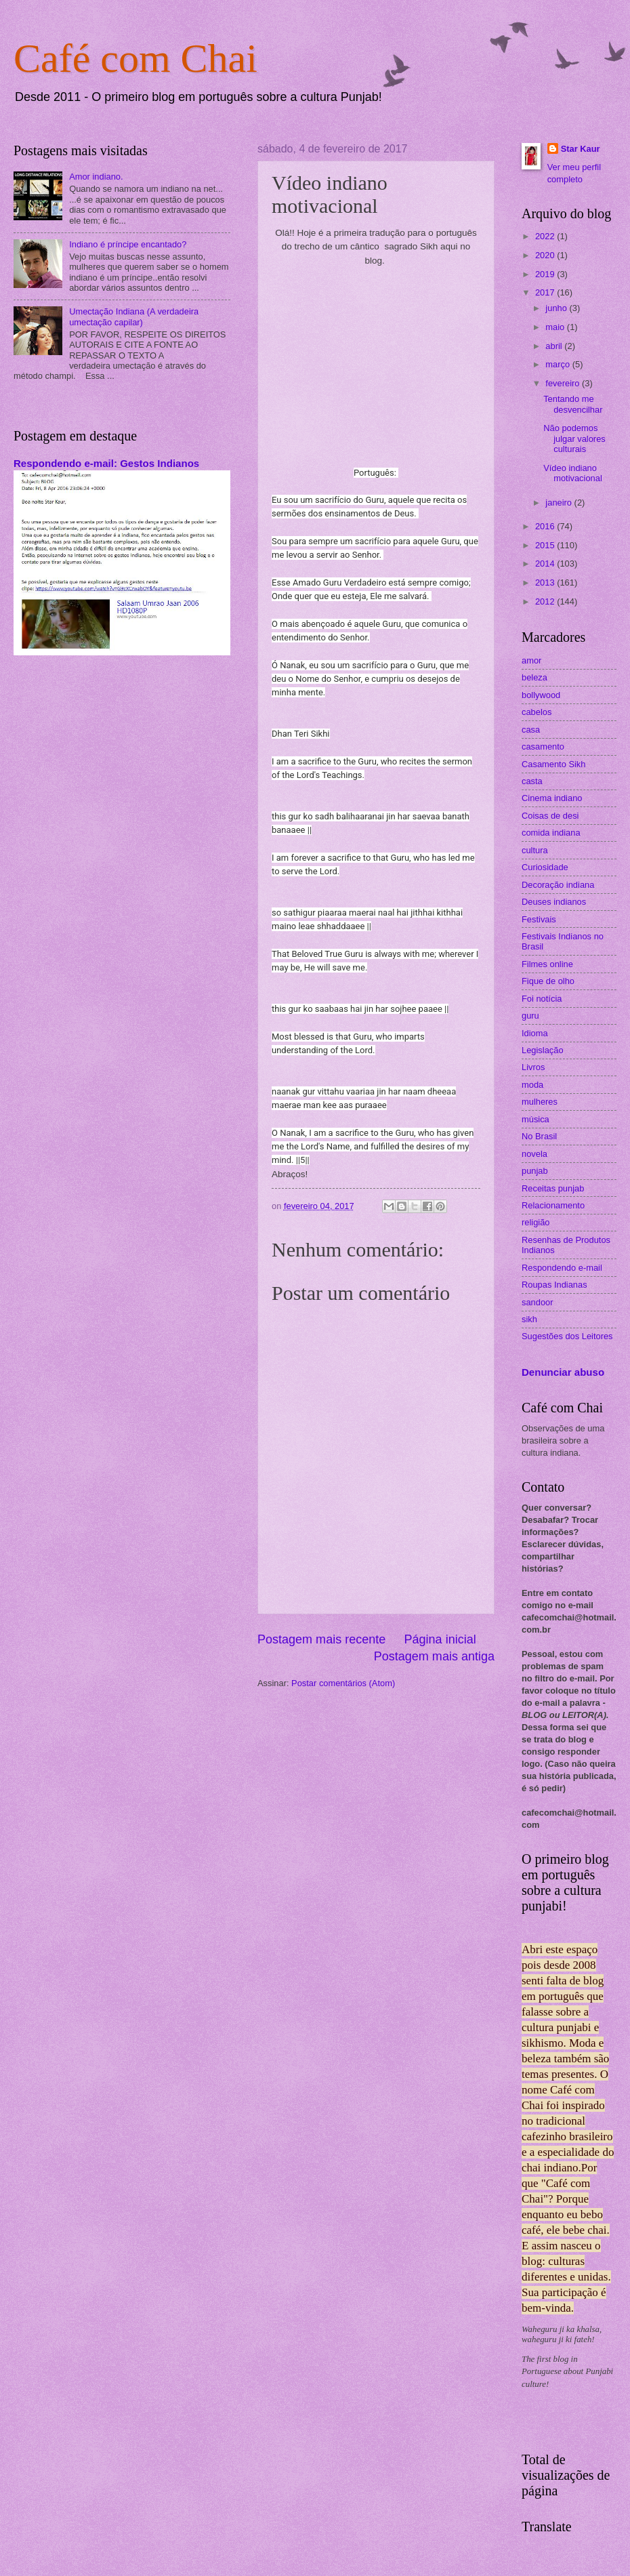 Image resolution: width=630 pixels, height=2576 pixels. Describe the element at coordinates (557, 308) in the screenshot. I see `junho` at that location.